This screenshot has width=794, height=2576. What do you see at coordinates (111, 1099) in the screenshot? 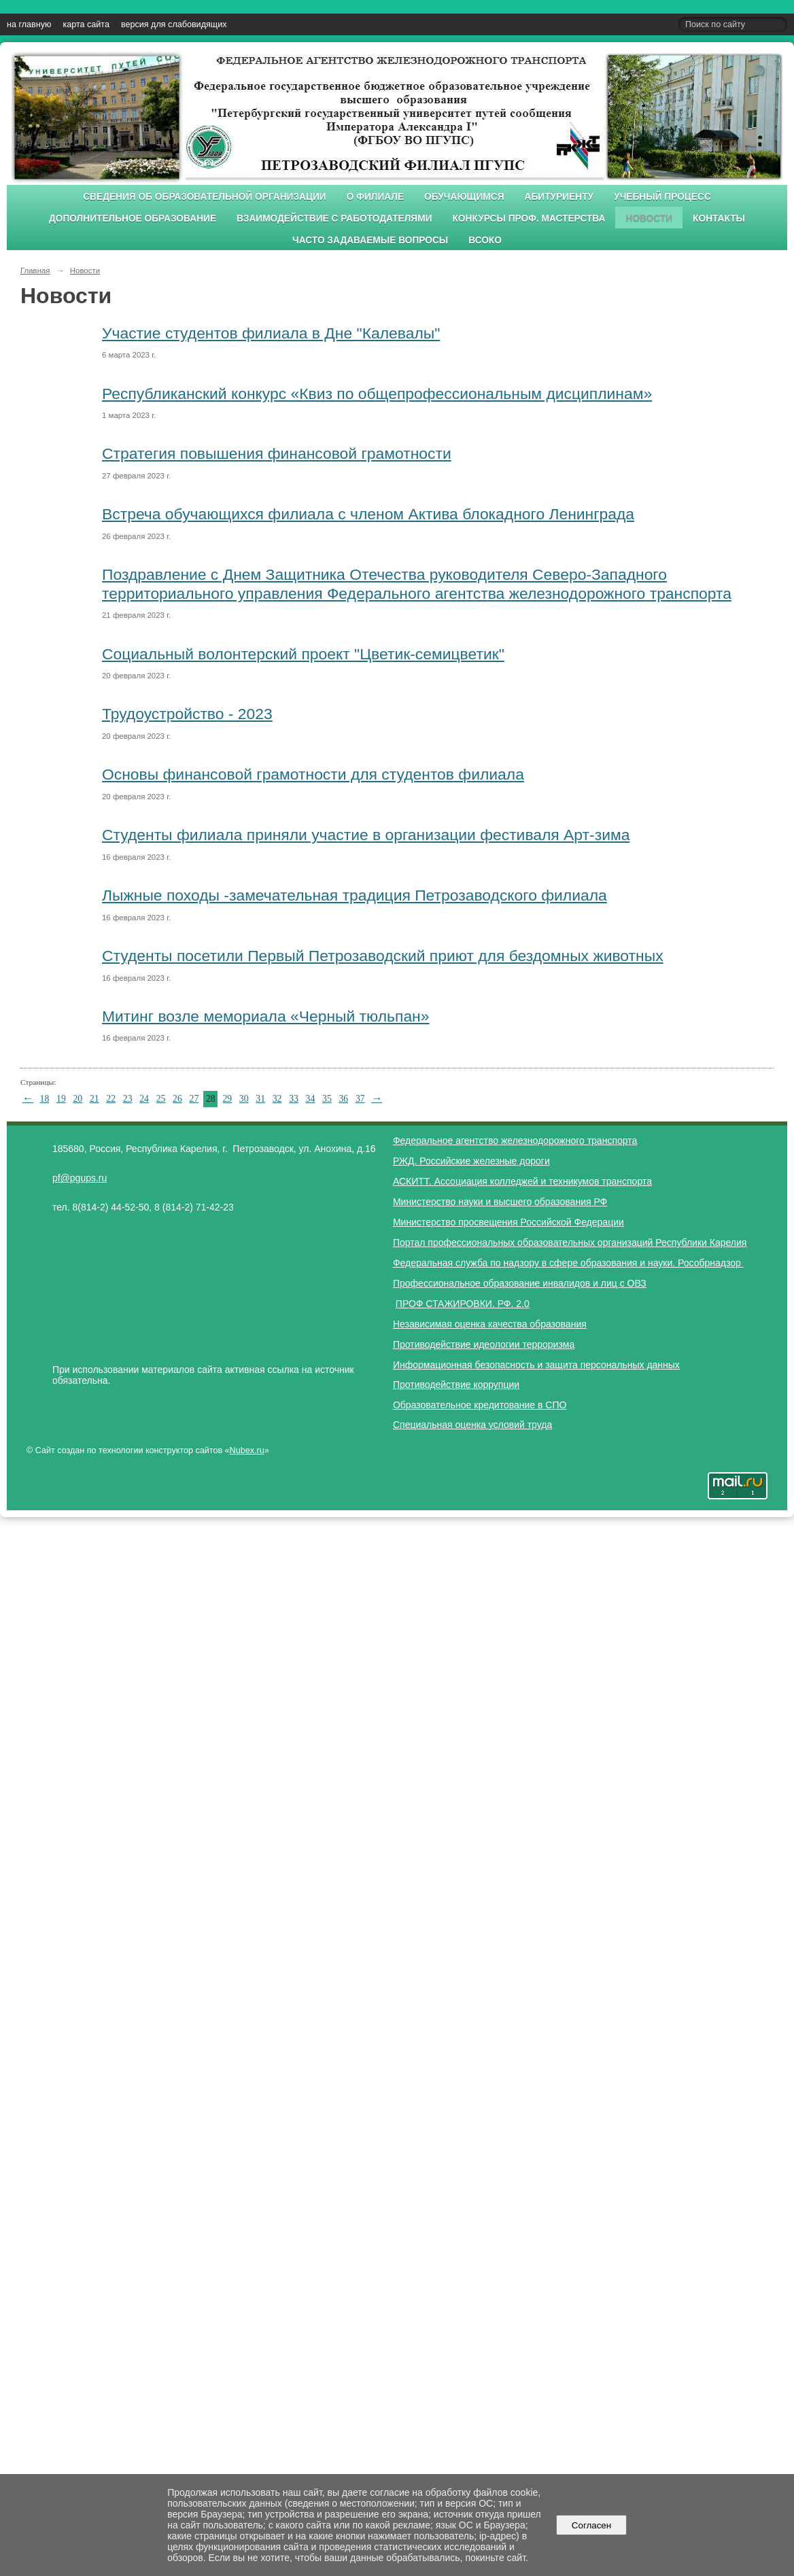
I see `22` at bounding box center [111, 1099].